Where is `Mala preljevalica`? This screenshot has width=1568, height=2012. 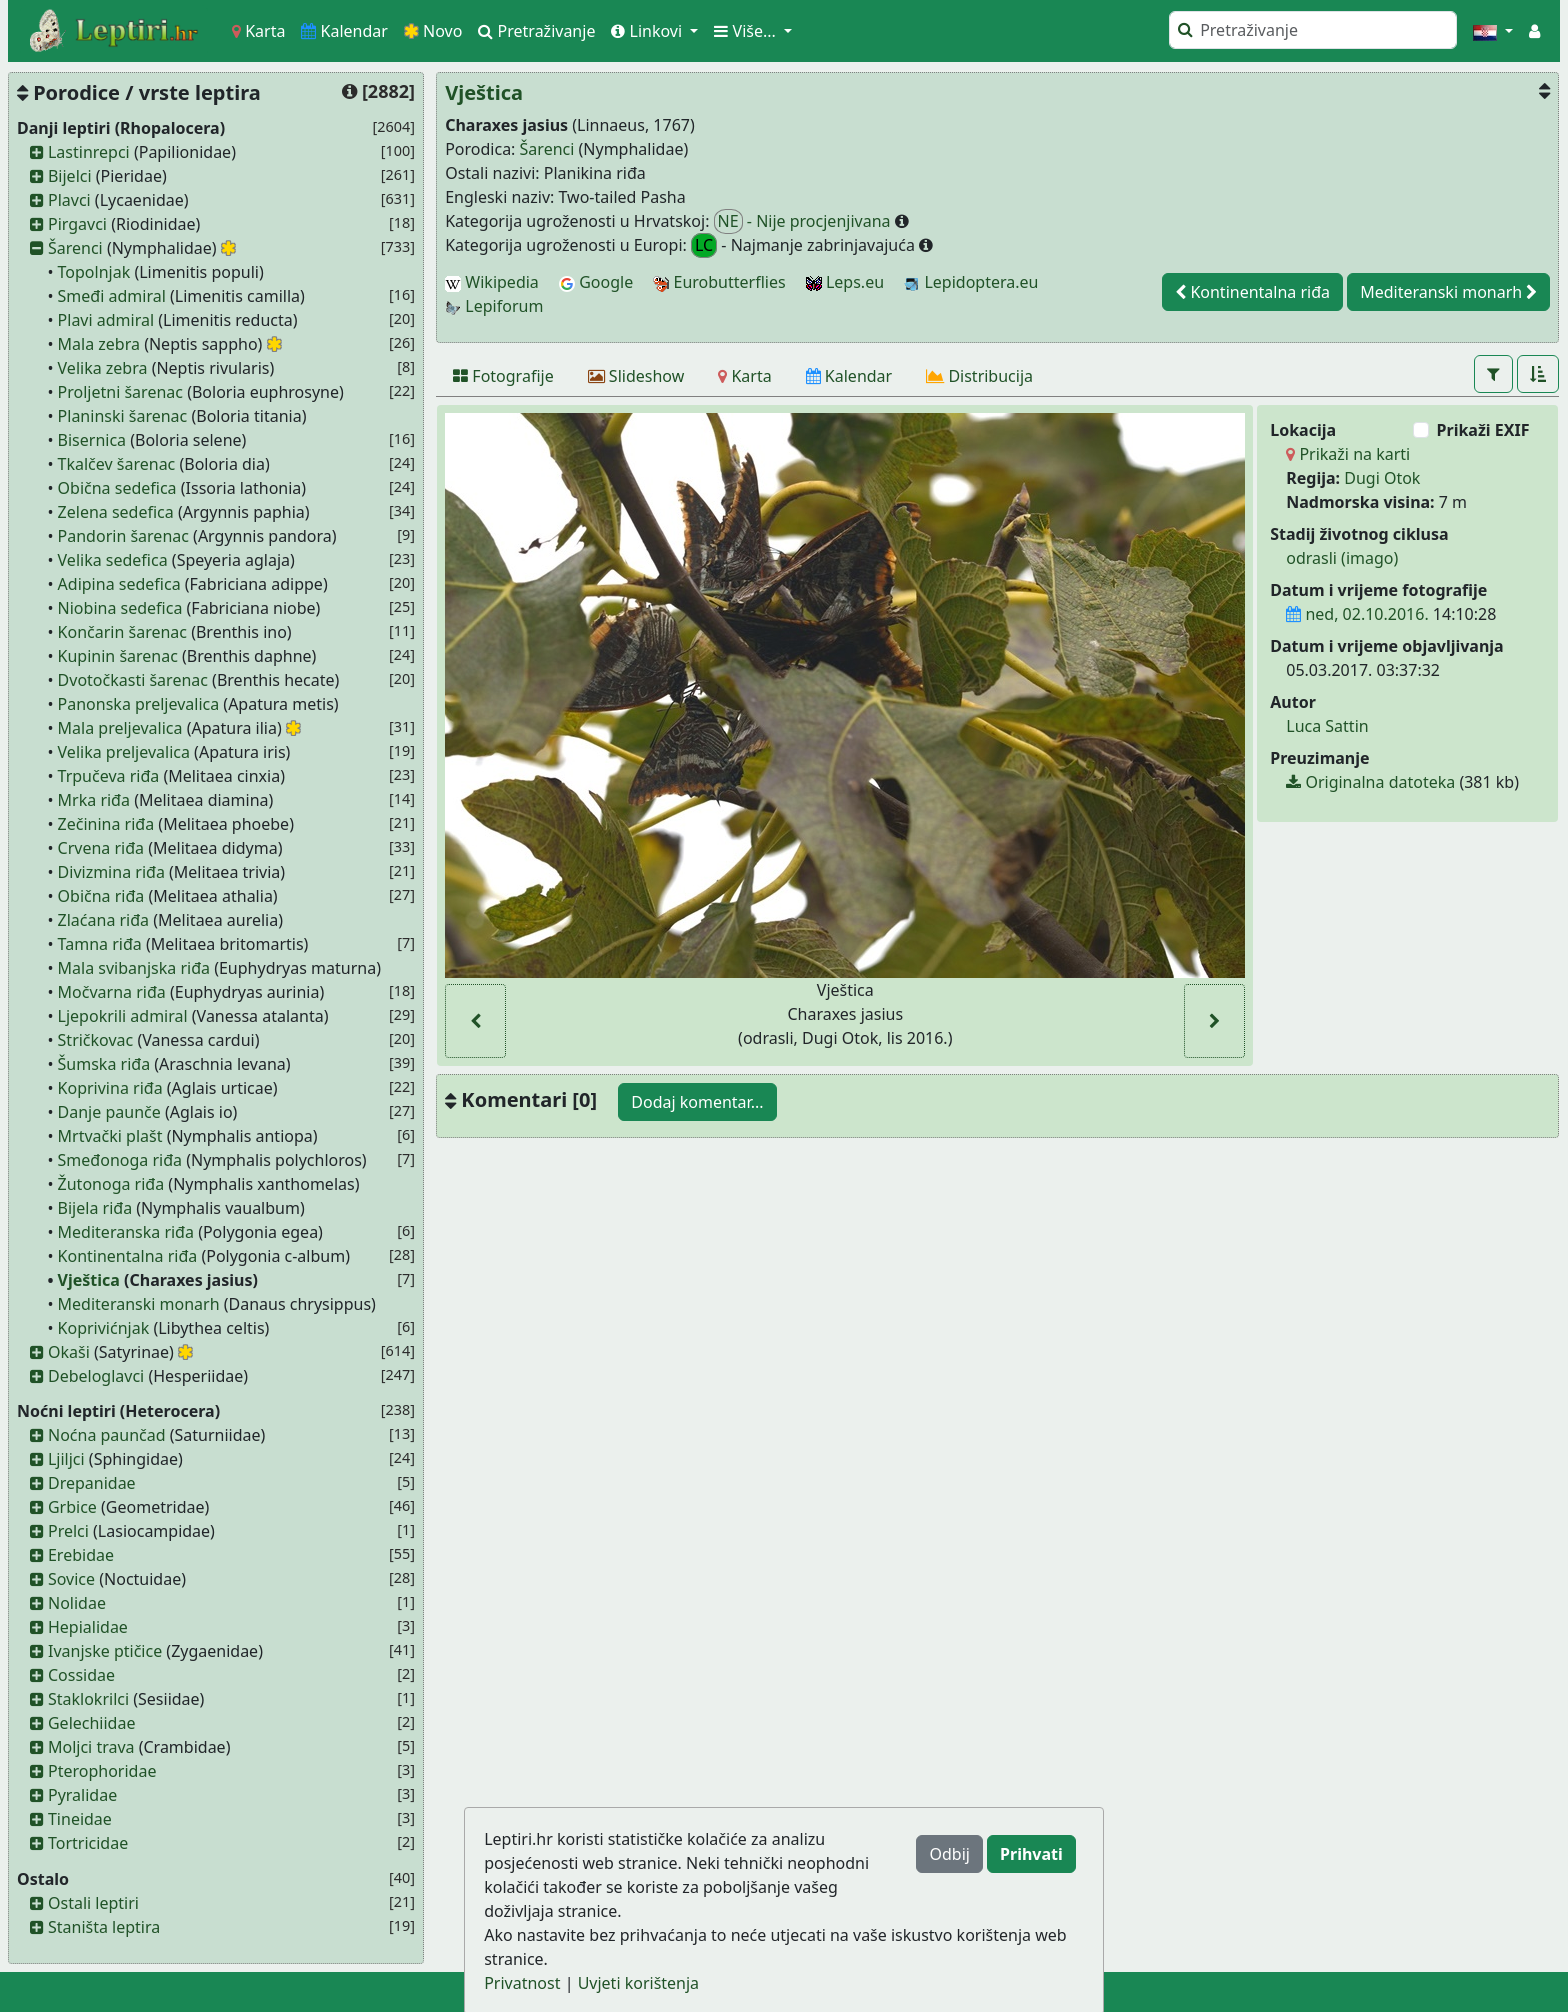 Mala preljevalica is located at coordinates (120, 728).